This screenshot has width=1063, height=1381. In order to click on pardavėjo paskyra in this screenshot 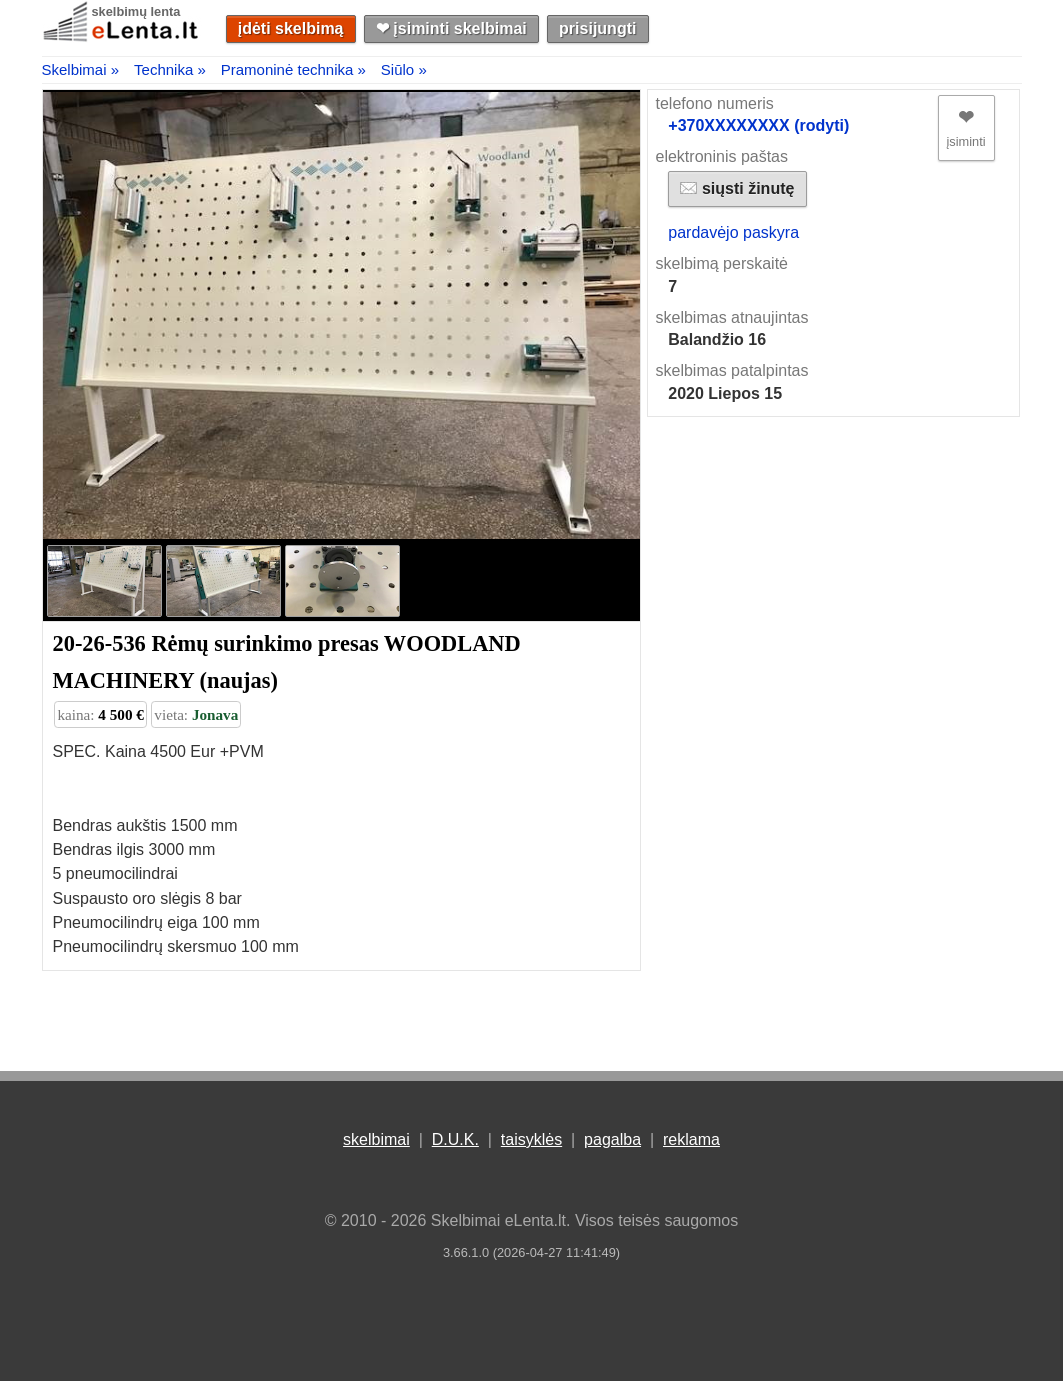, I will do `click(733, 232)`.